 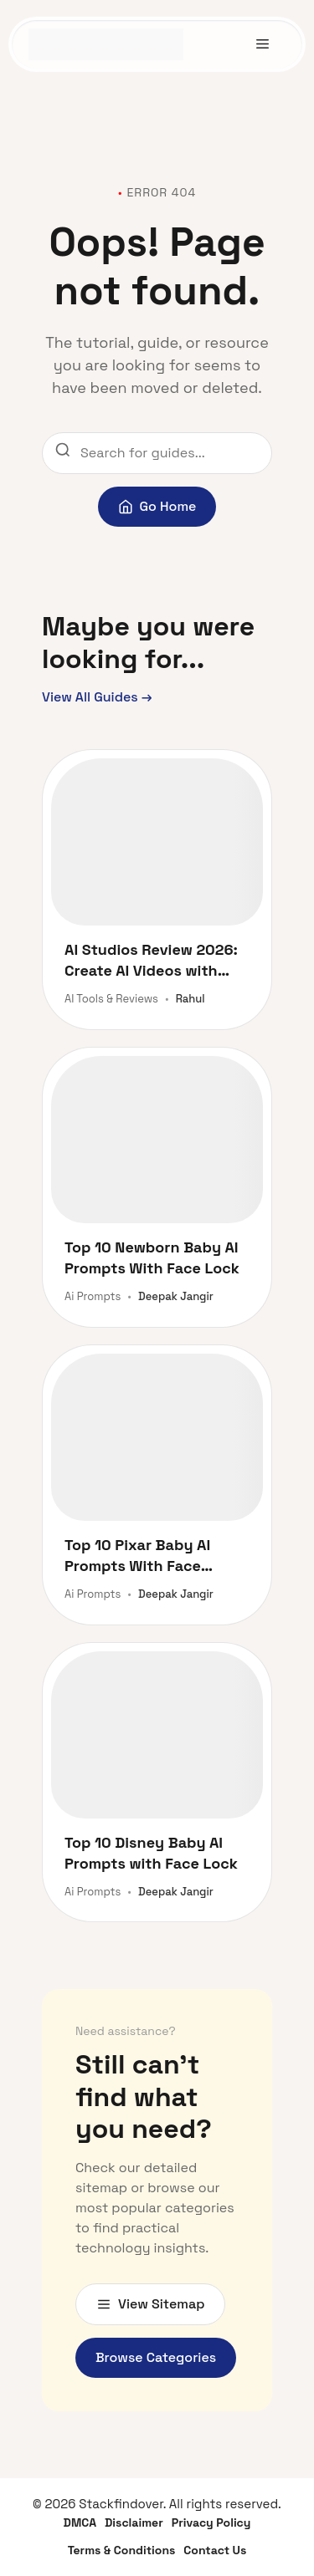 I want to click on Browse Categories, so click(x=155, y=2357).